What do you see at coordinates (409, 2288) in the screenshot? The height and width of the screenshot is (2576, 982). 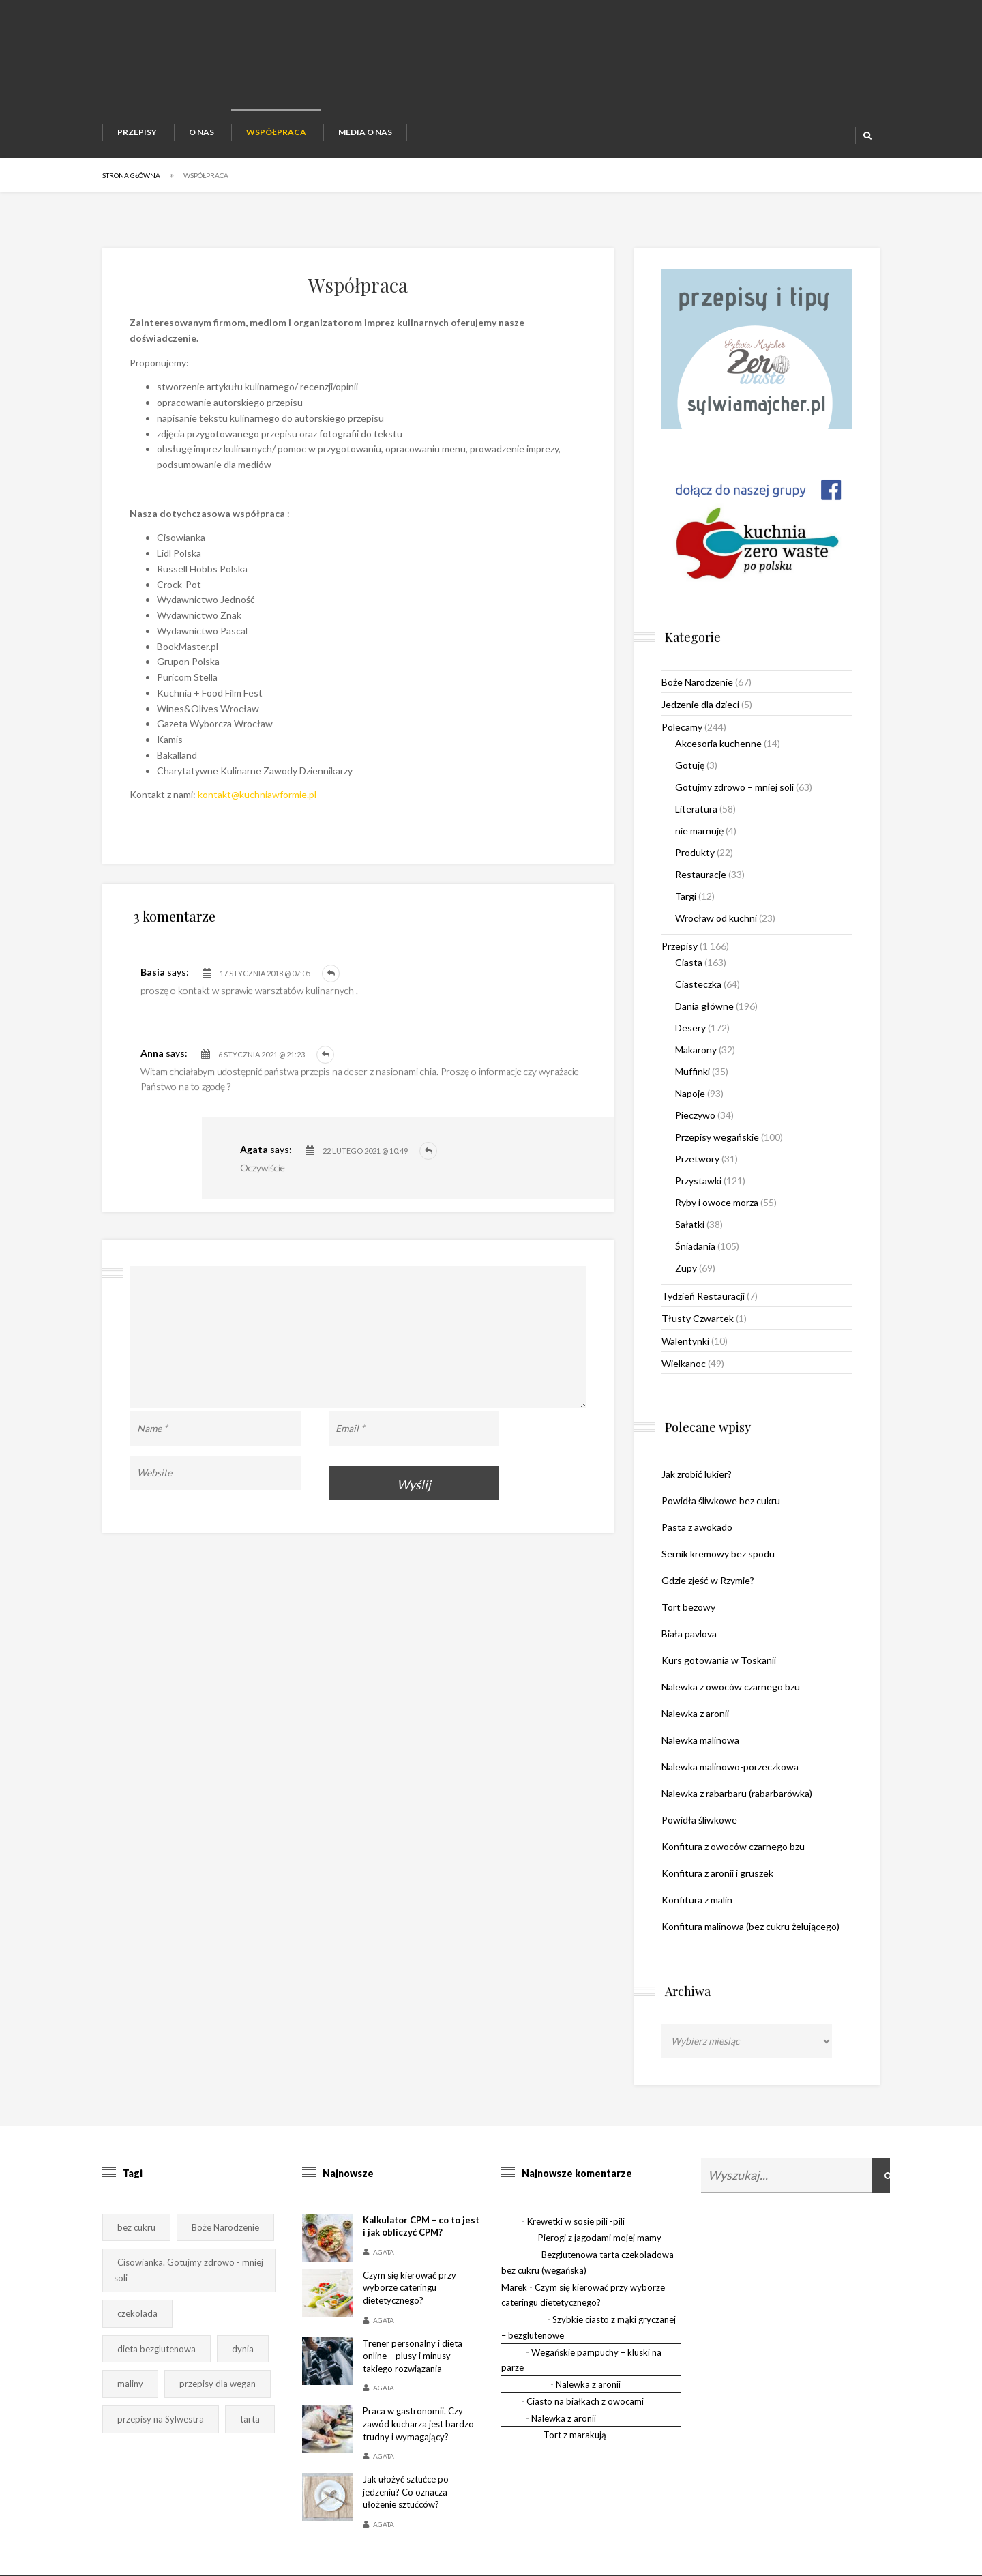 I see `Czym się kierować przy wyborze cateringu dietetycznego?` at bounding box center [409, 2288].